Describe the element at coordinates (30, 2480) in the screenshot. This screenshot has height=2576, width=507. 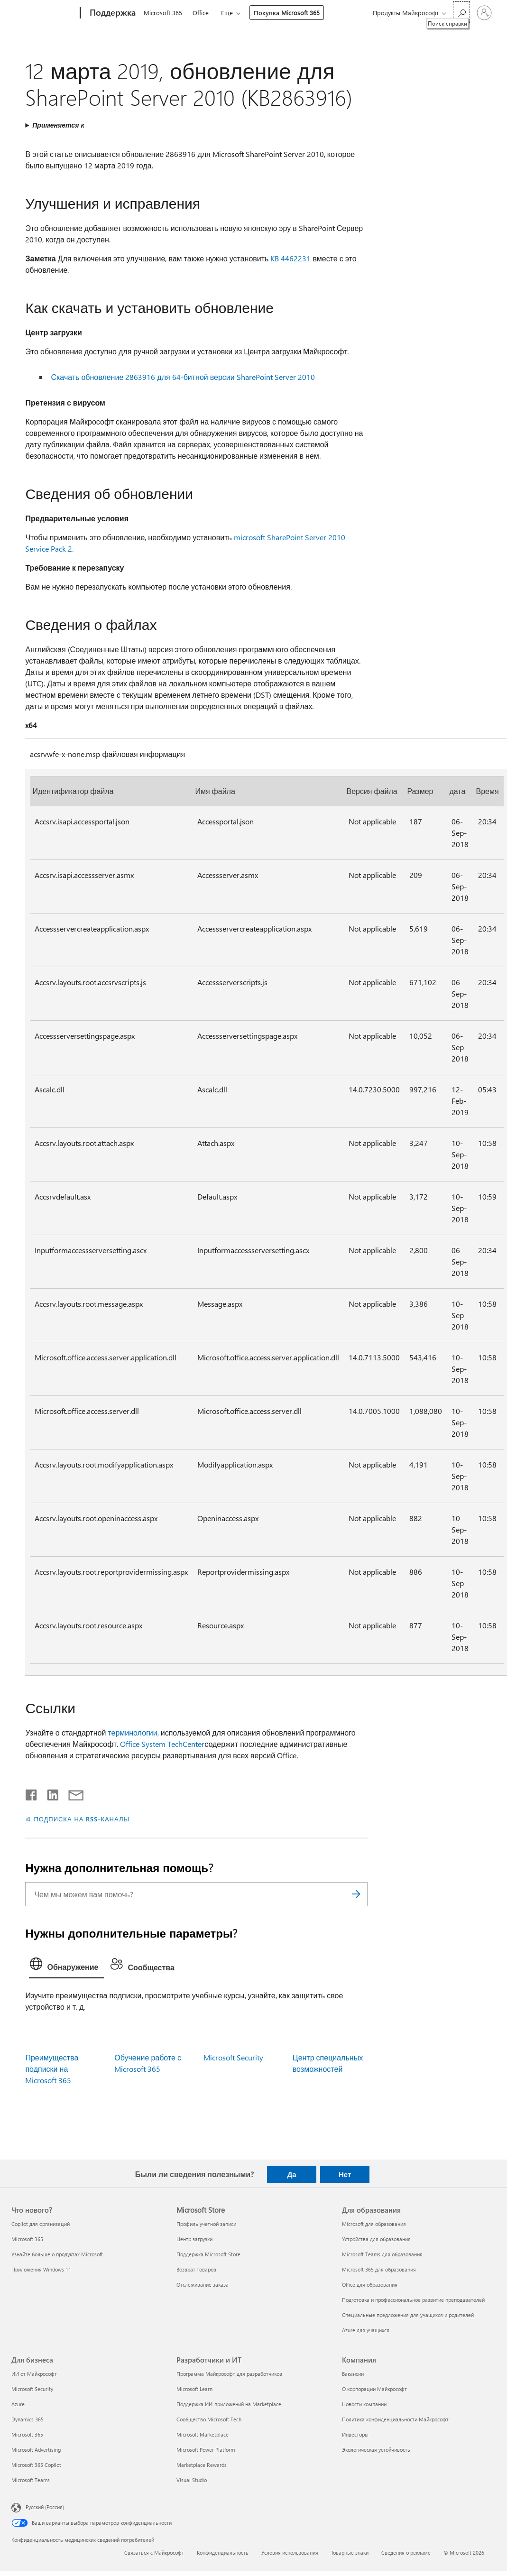
I see `Microsoft Teams [Microsoft Teams Для бизнеса]` at that location.